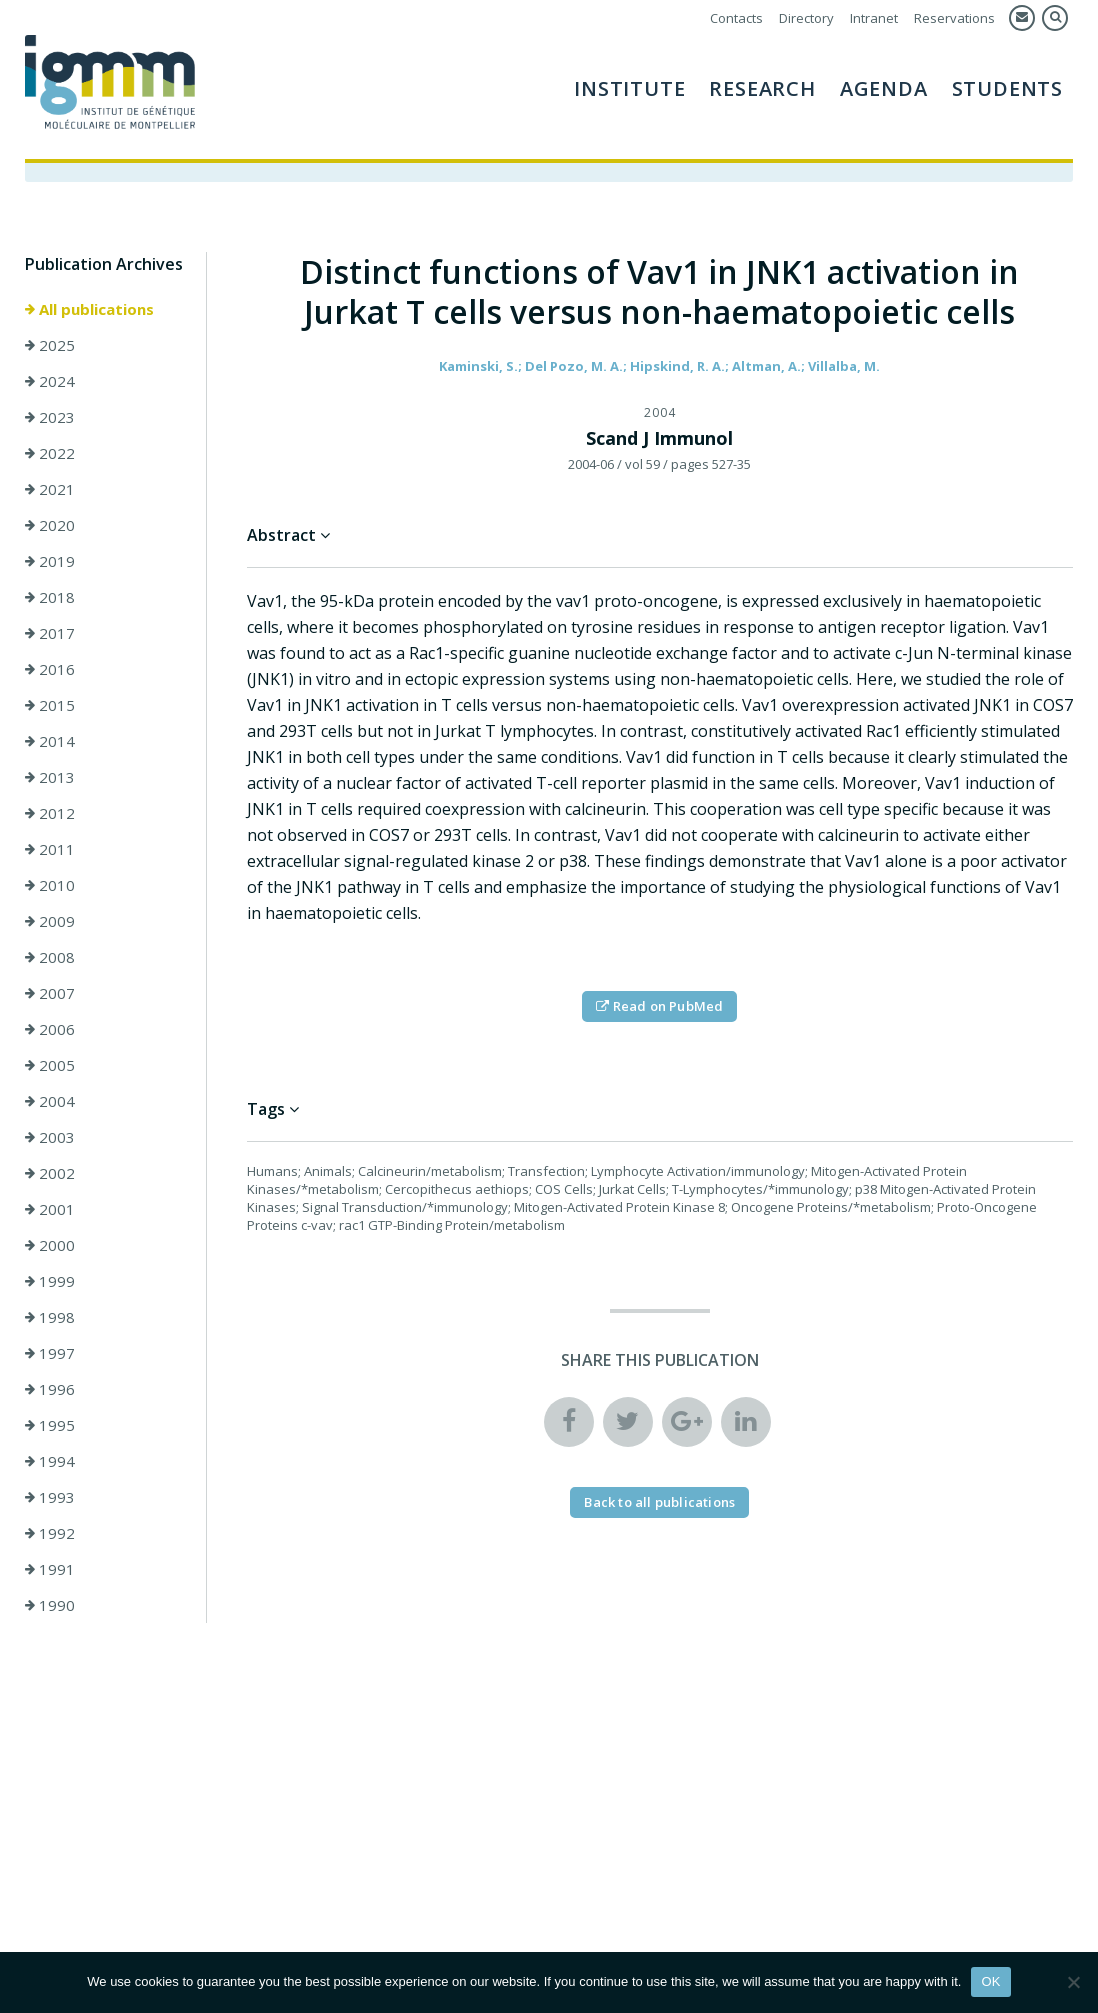  Describe the element at coordinates (659, 1006) in the screenshot. I see `Read on PubMed` at that location.